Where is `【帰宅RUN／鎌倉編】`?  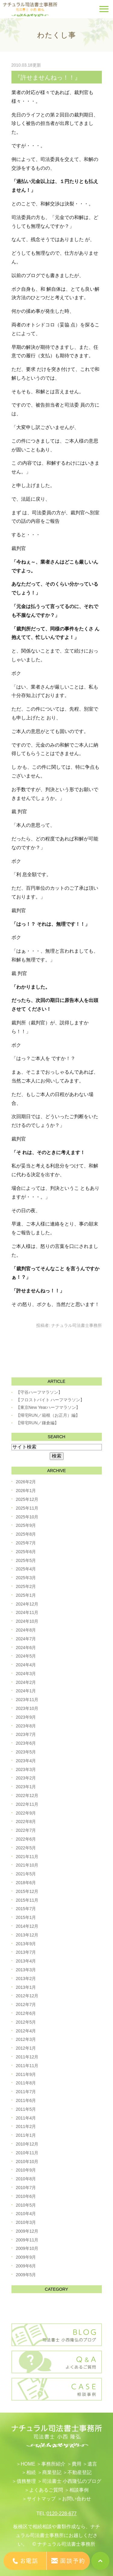
【帰宅RUN／鎌倉編】 is located at coordinates (37, 1422).